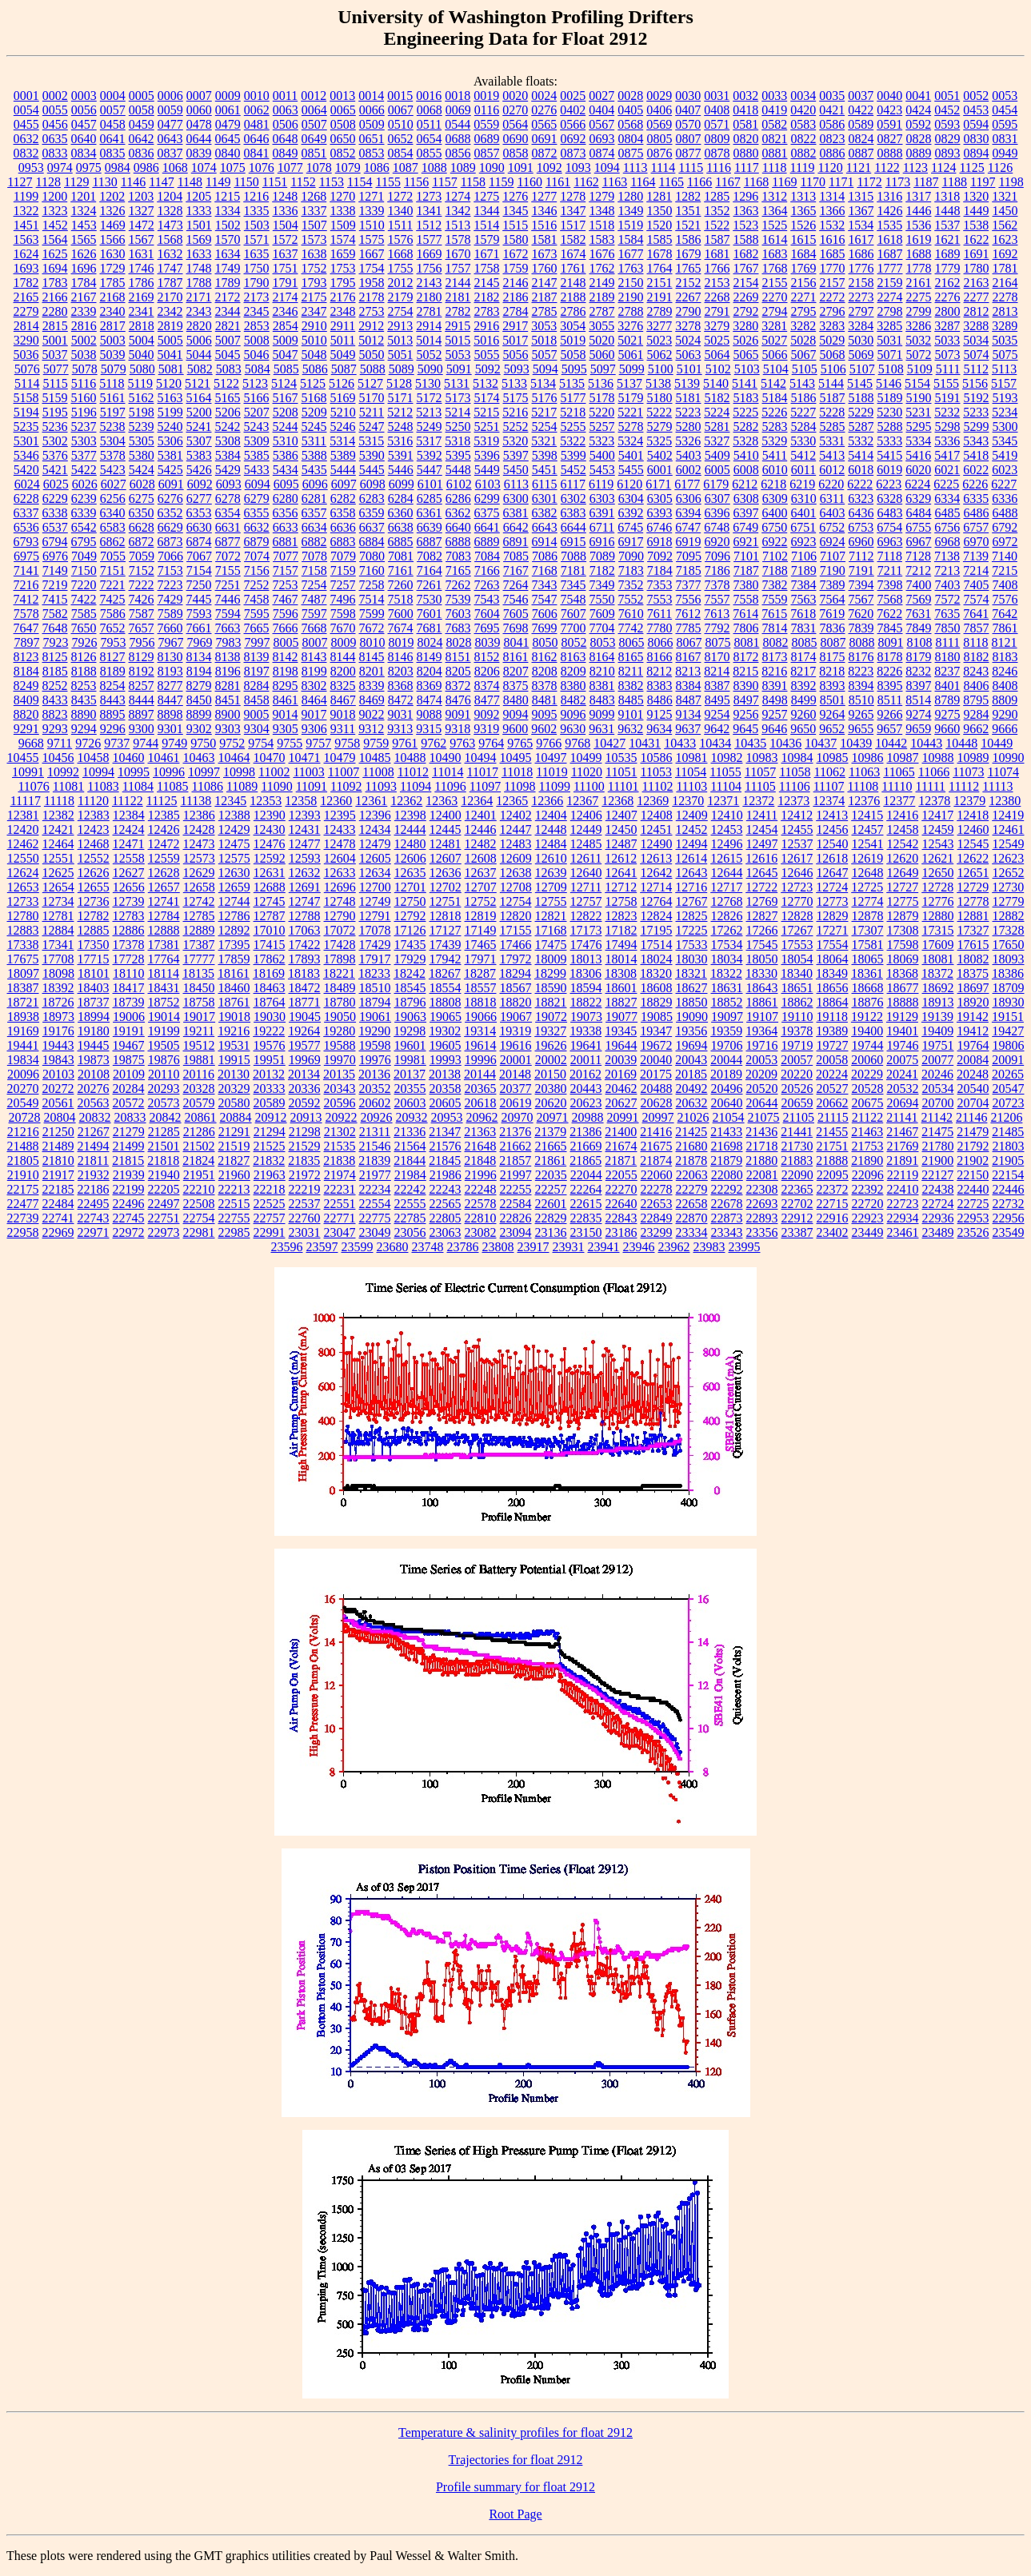 The height and width of the screenshot is (2576, 1031). I want to click on 5062, so click(660, 354).